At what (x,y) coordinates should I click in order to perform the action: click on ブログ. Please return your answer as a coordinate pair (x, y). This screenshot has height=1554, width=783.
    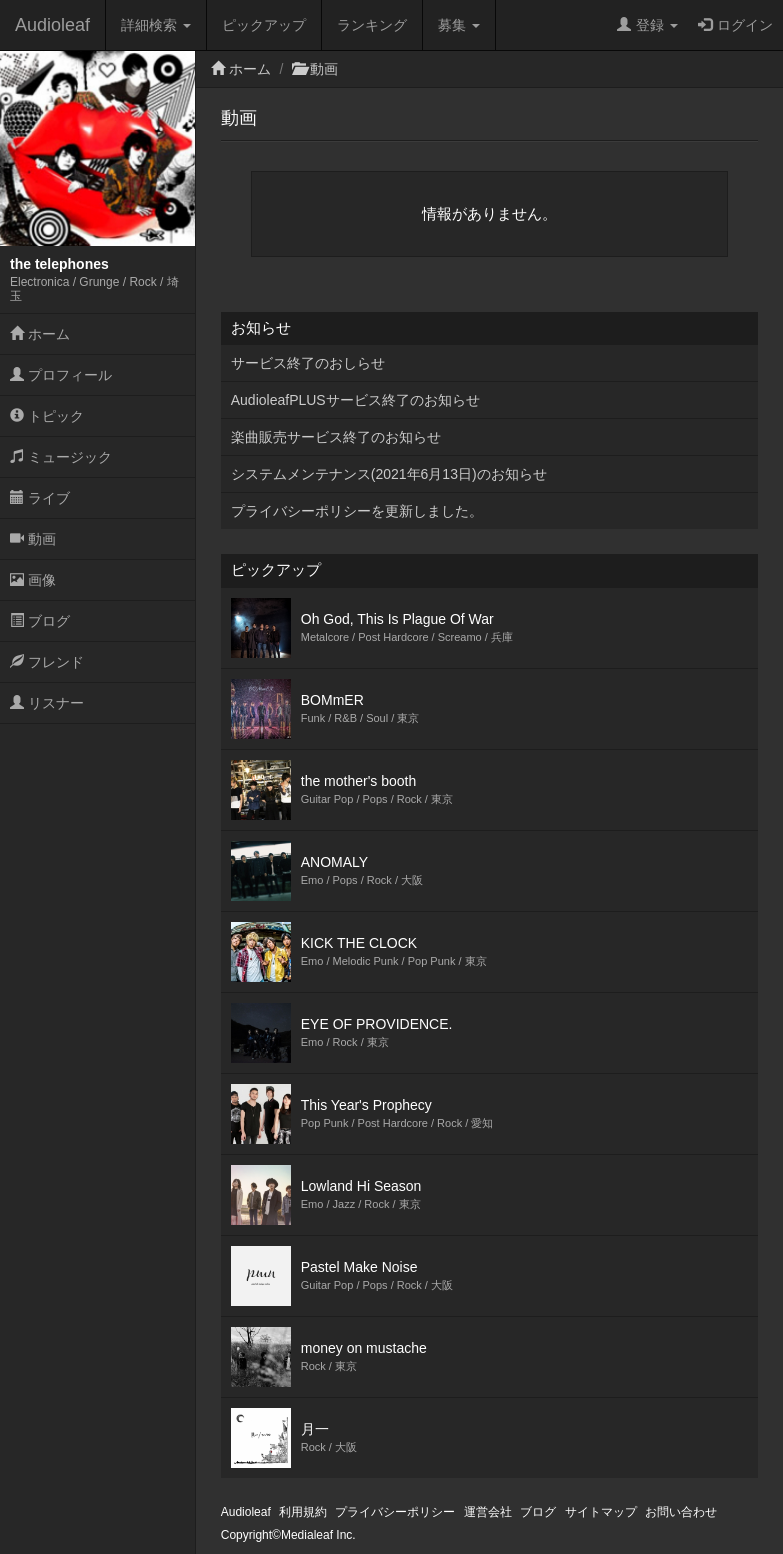
    Looking at the image, I should click on (40, 621).